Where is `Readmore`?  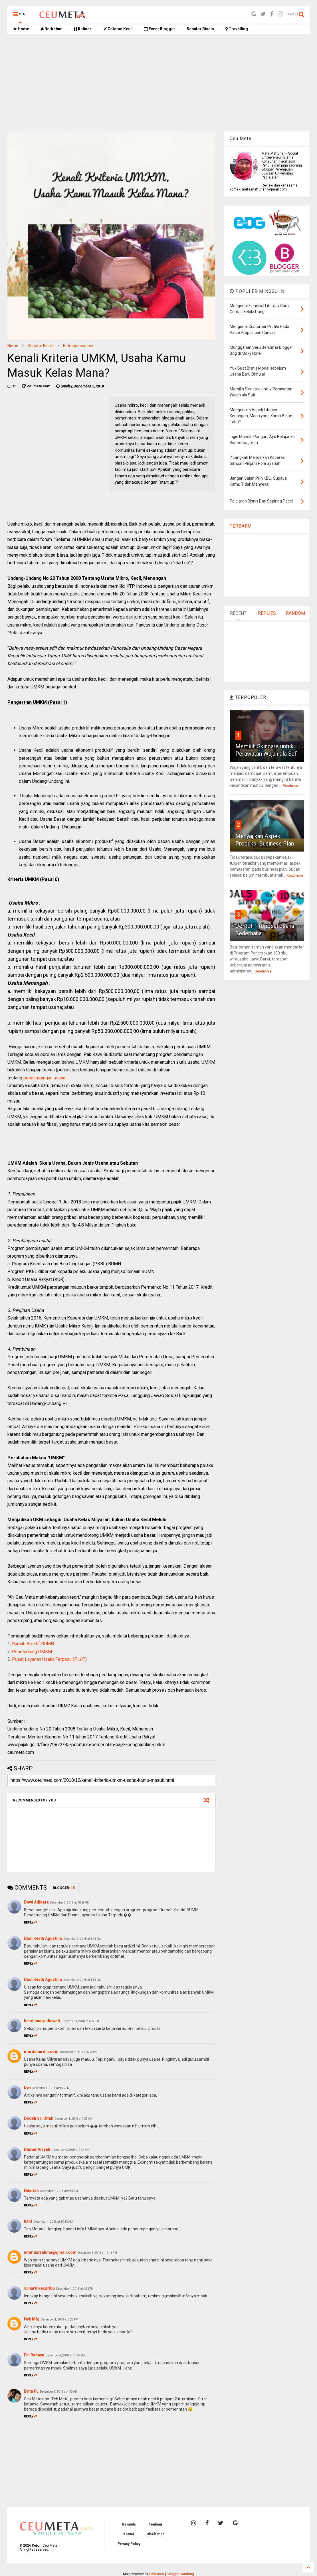
Readmore is located at coordinates (291, 786).